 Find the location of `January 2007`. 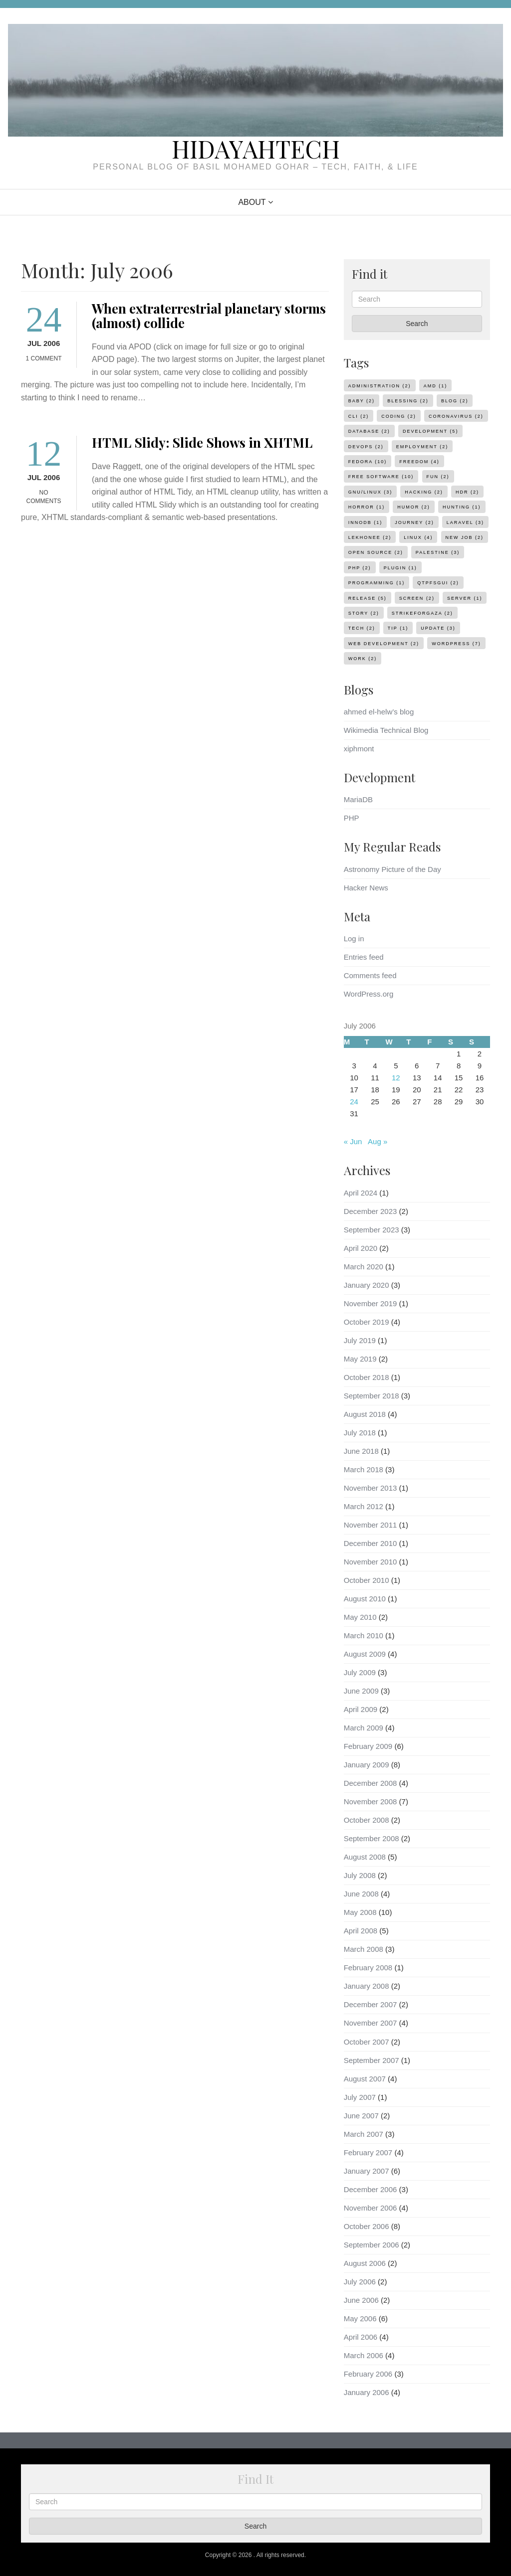

January 2007 is located at coordinates (366, 2171).